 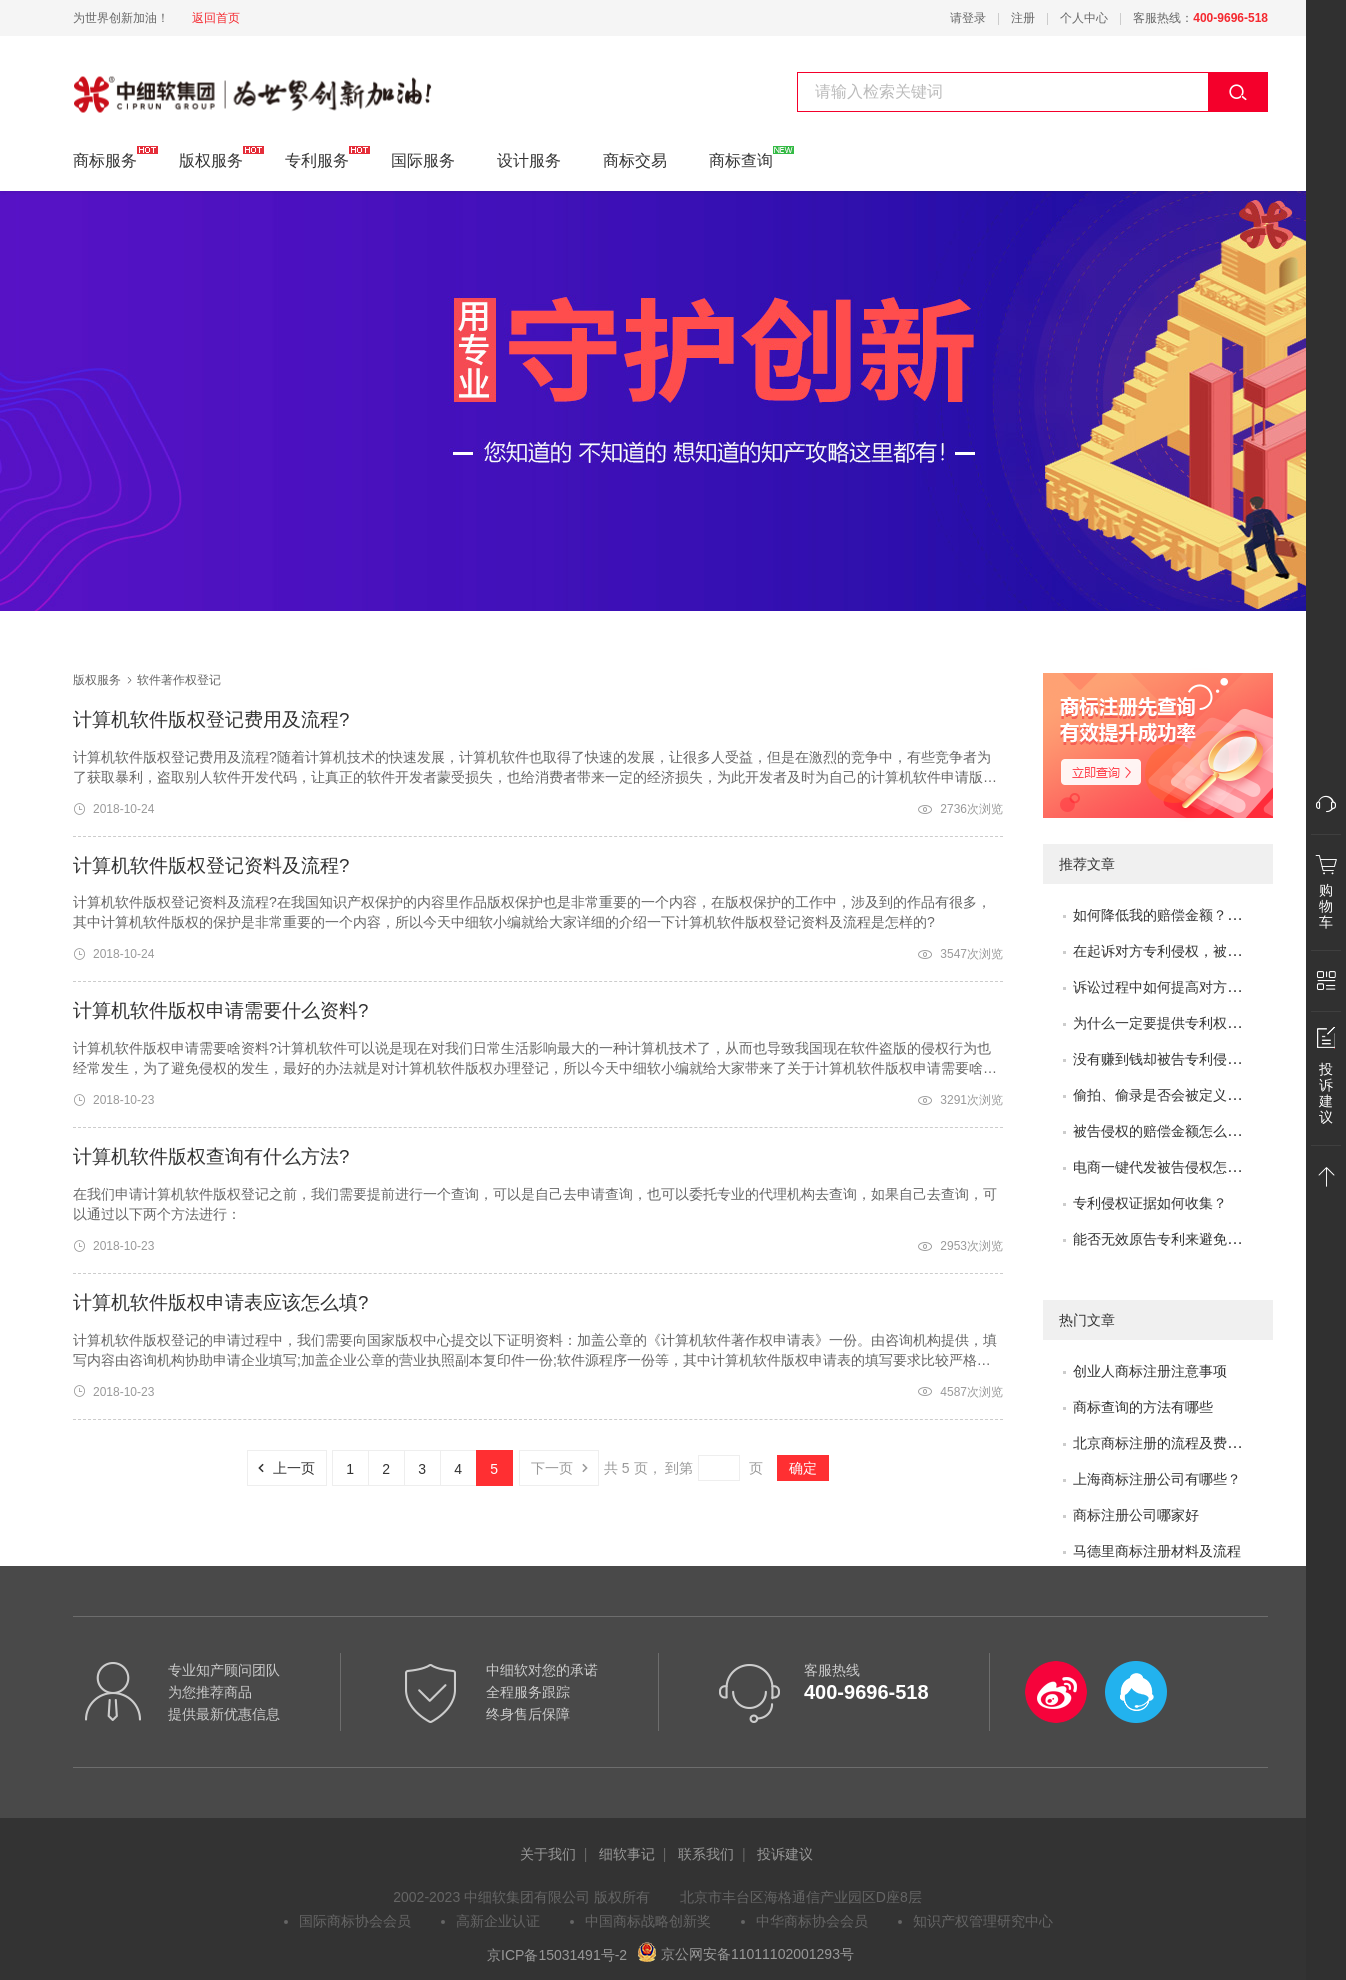 I want to click on 马德里商标注册材料及流程, so click(x=1157, y=1551).